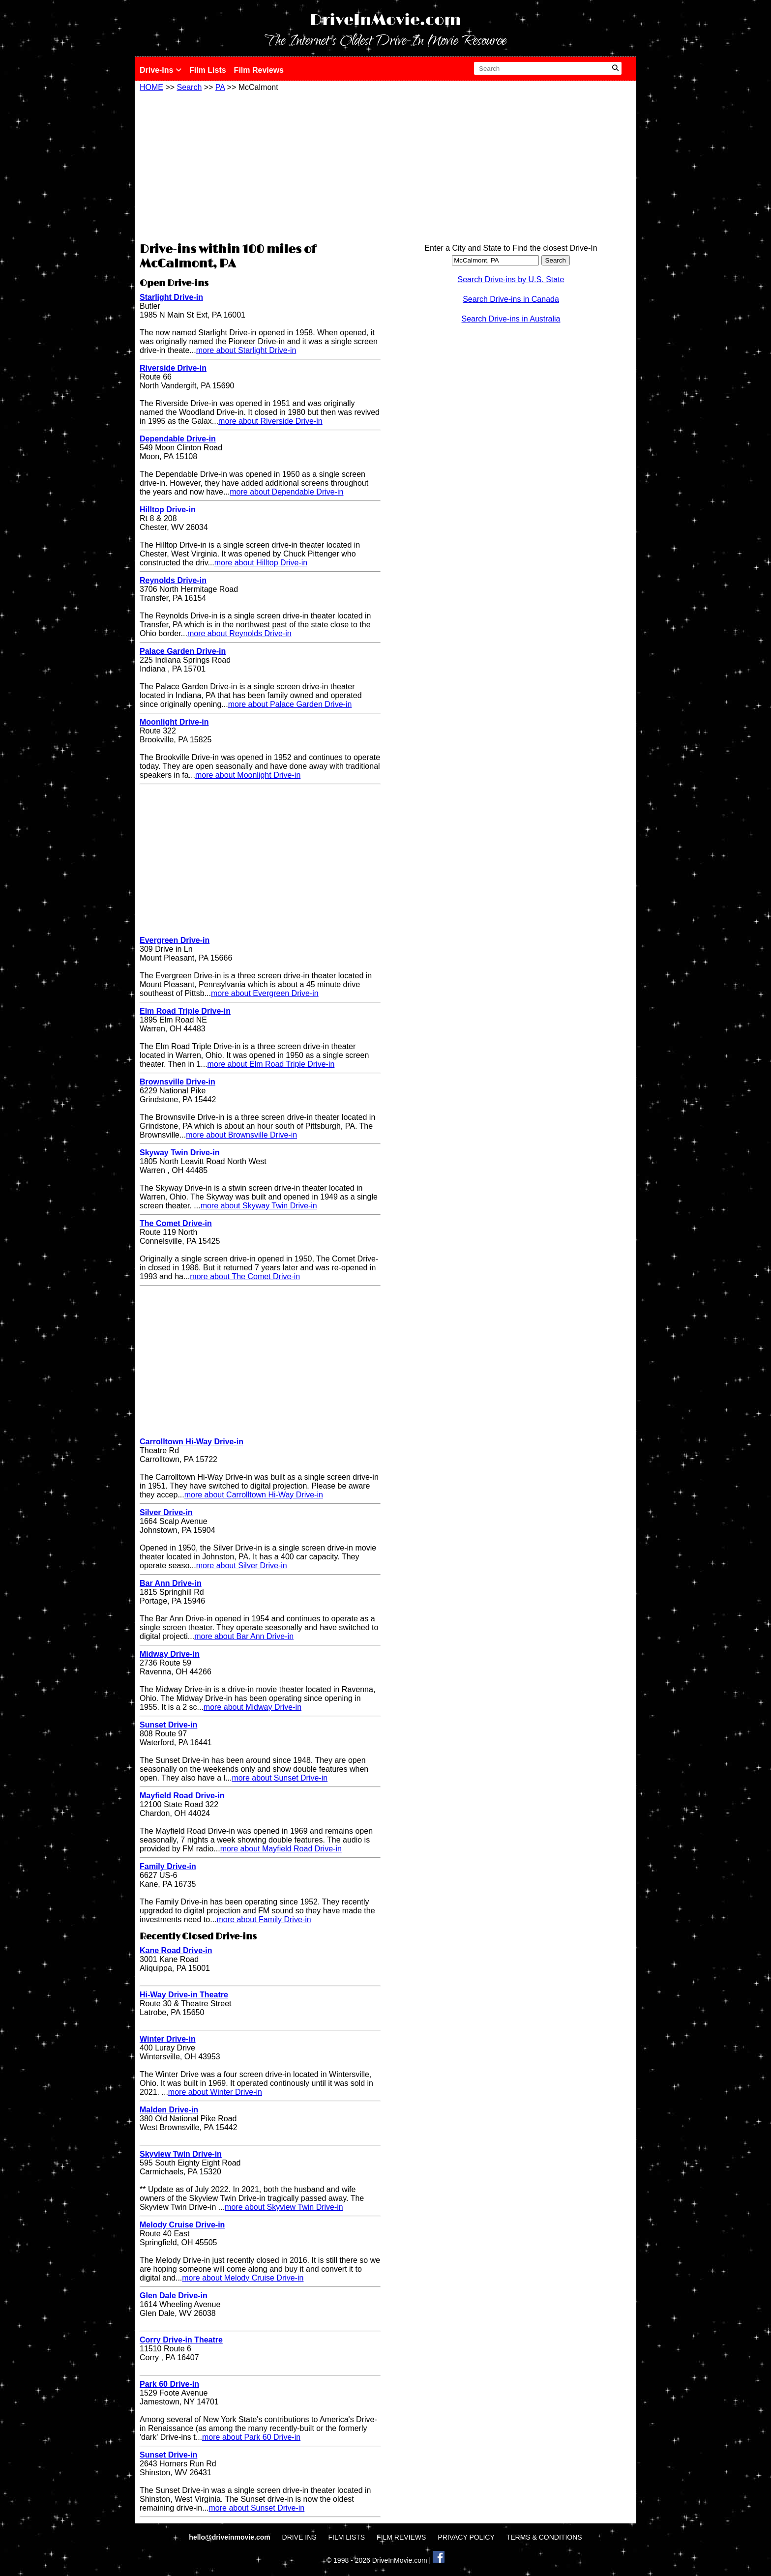 This screenshot has height=2576, width=771. What do you see at coordinates (160, 70) in the screenshot?
I see `Drive-Ins` at bounding box center [160, 70].